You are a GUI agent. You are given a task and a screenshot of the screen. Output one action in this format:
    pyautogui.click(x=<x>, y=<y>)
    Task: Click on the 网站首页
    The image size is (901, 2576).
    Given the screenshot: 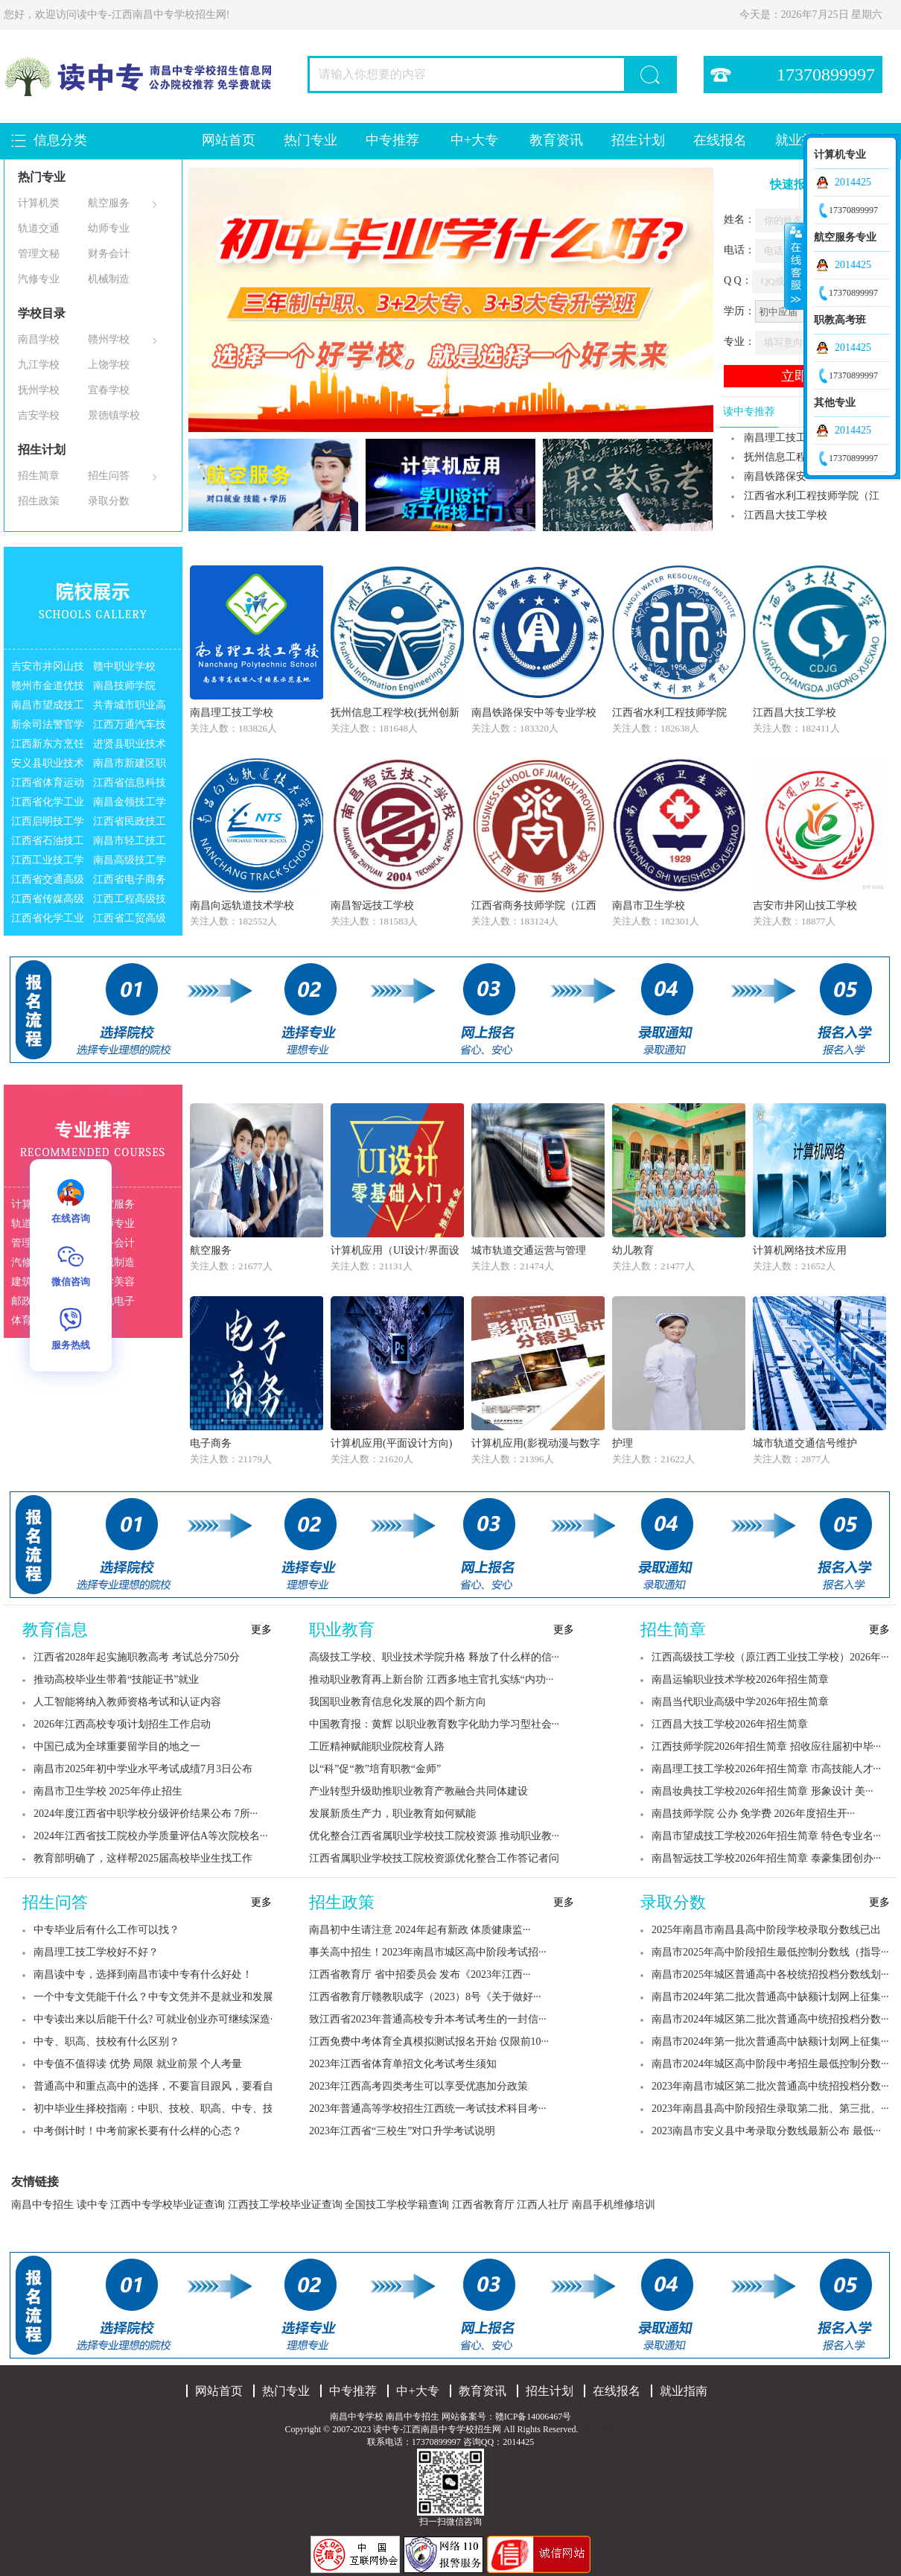 What is the action you would take?
    pyautogui.click(x=228, y=140)
    